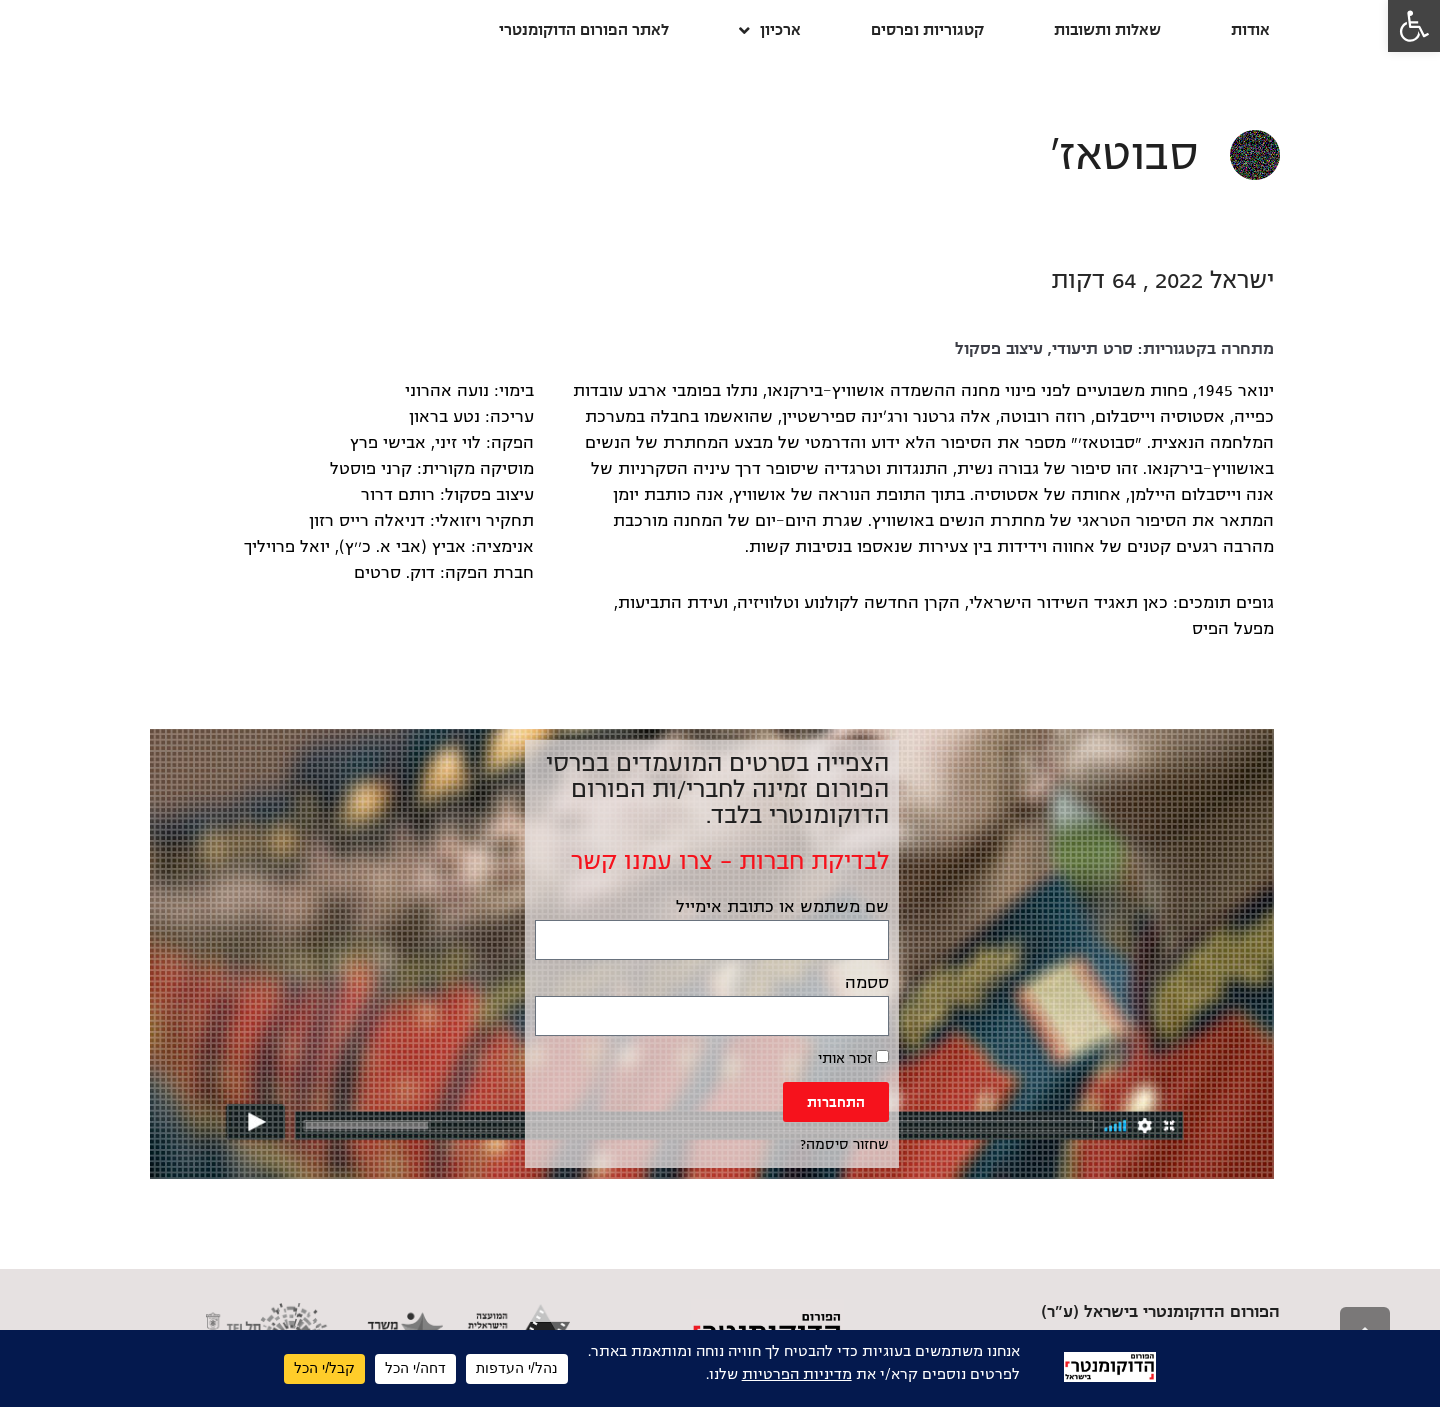  Describe the element at coordinates (1250, 29) in the screenshot. I see `אודות [link]` at that location.